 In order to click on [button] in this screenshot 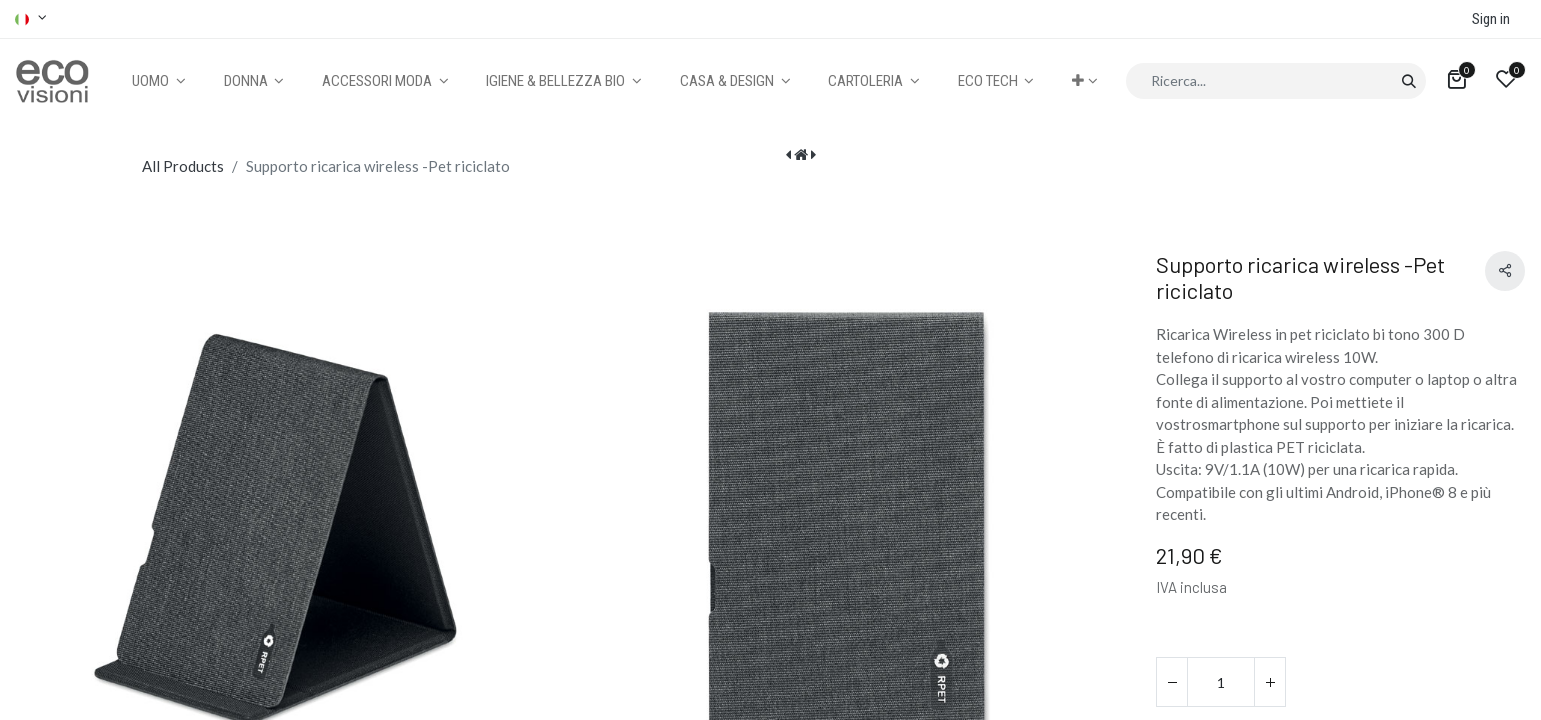, I will do `click(1084, 81)`.